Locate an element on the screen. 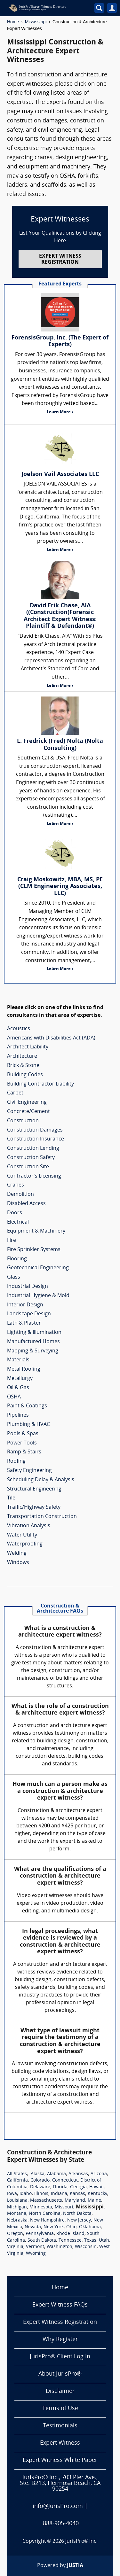 The height and width of the screenshot is (2576, 120). Structural Engineering is located at coordinates (34, 1489).